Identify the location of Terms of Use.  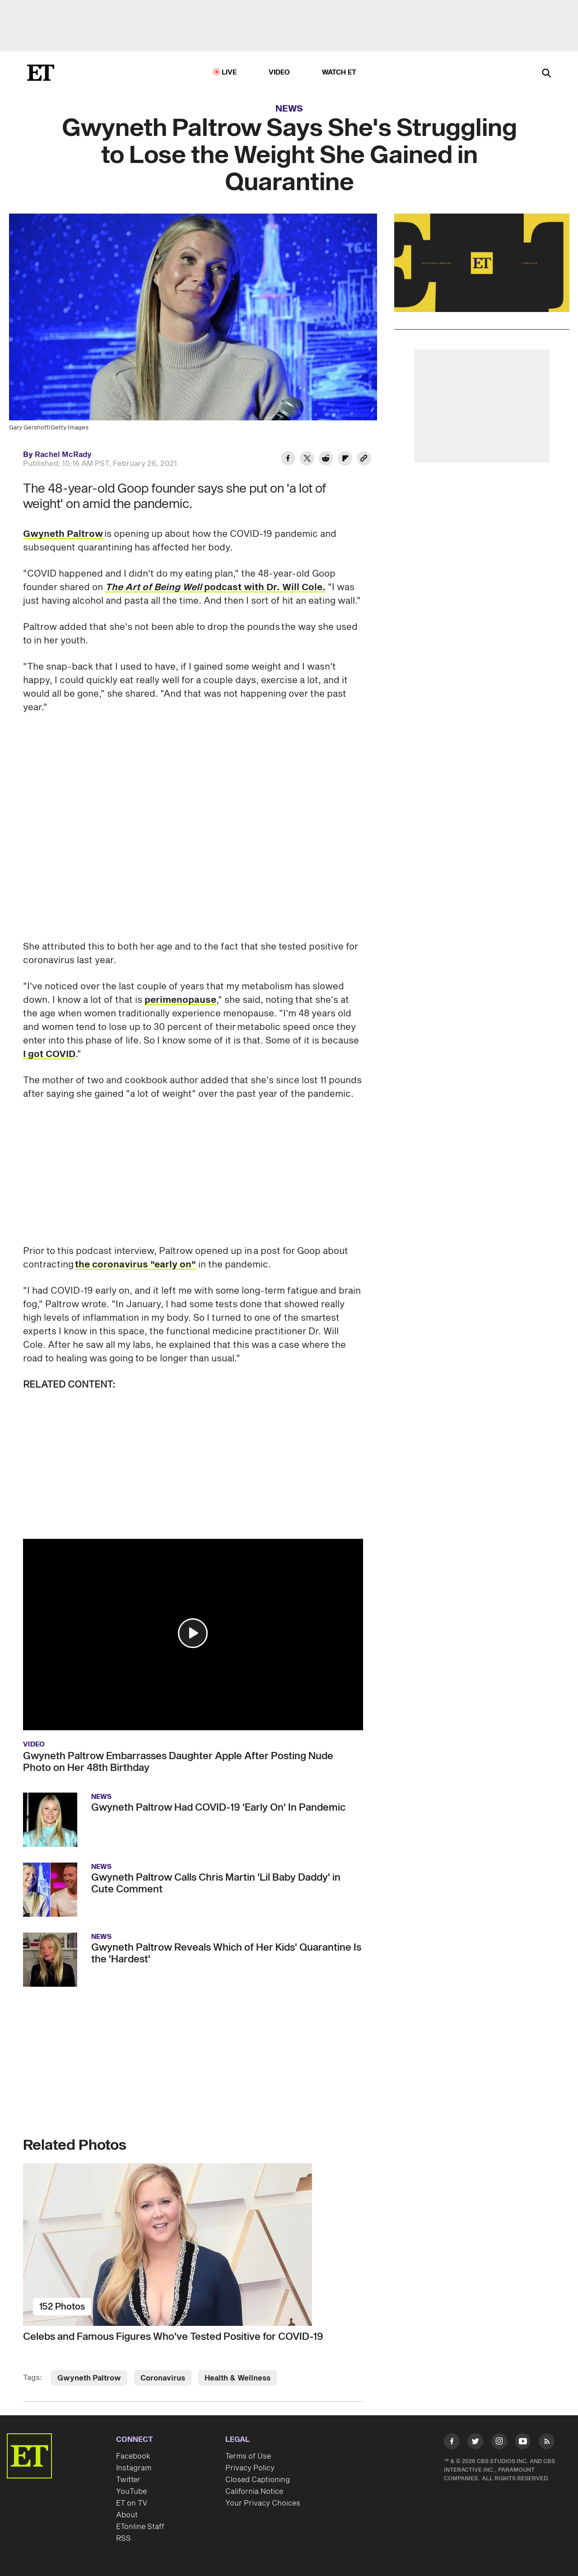
(248, 2456).